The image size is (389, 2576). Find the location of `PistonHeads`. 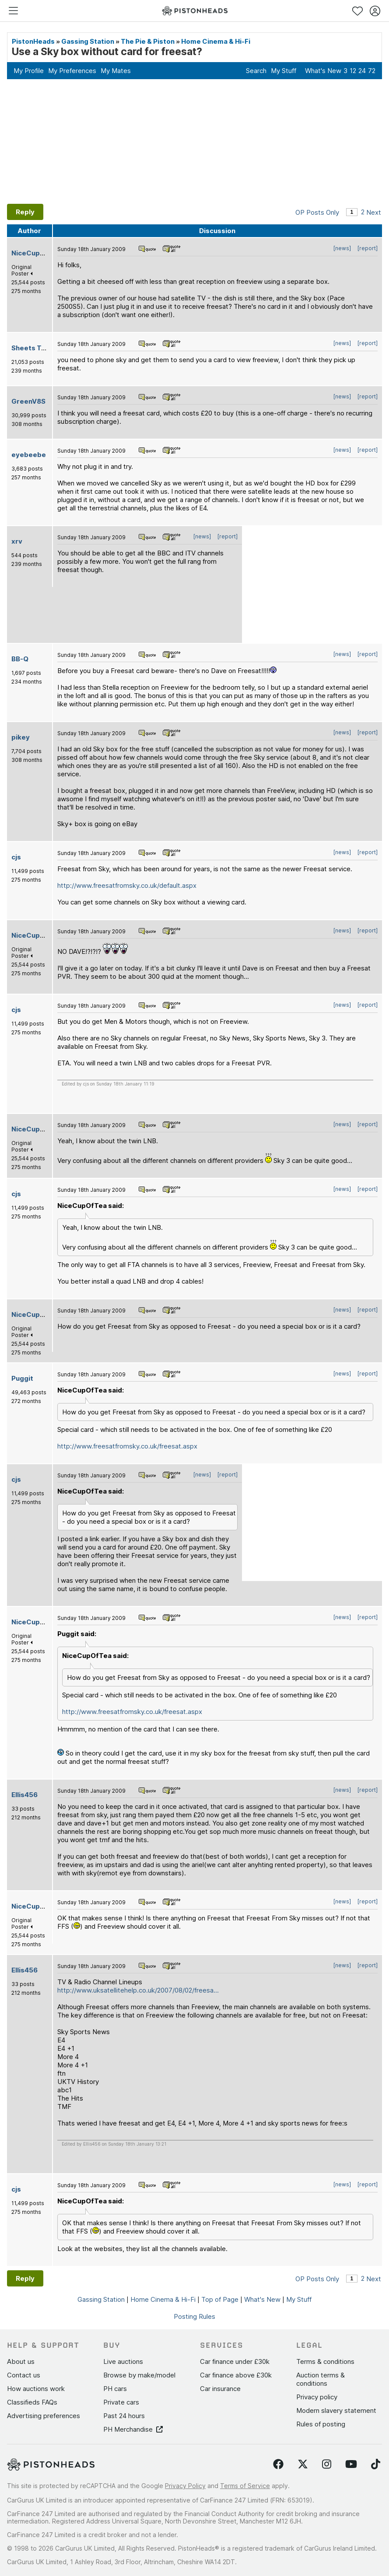

PistonHeads is located at coordinates (33, 41).